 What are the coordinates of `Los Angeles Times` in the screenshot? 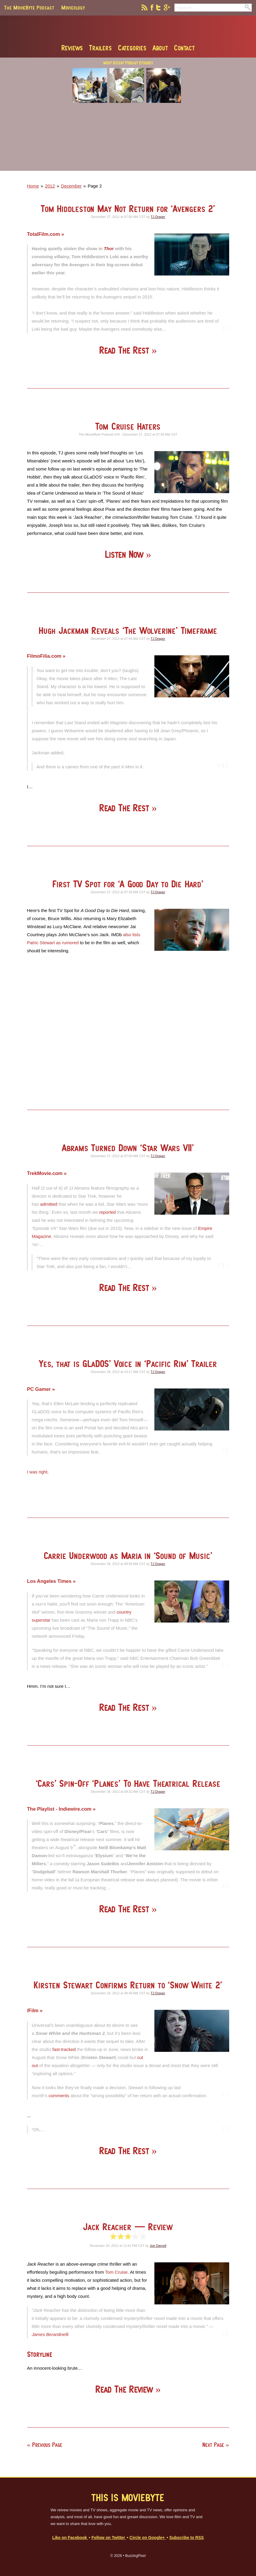 It's located at (50, 1581).